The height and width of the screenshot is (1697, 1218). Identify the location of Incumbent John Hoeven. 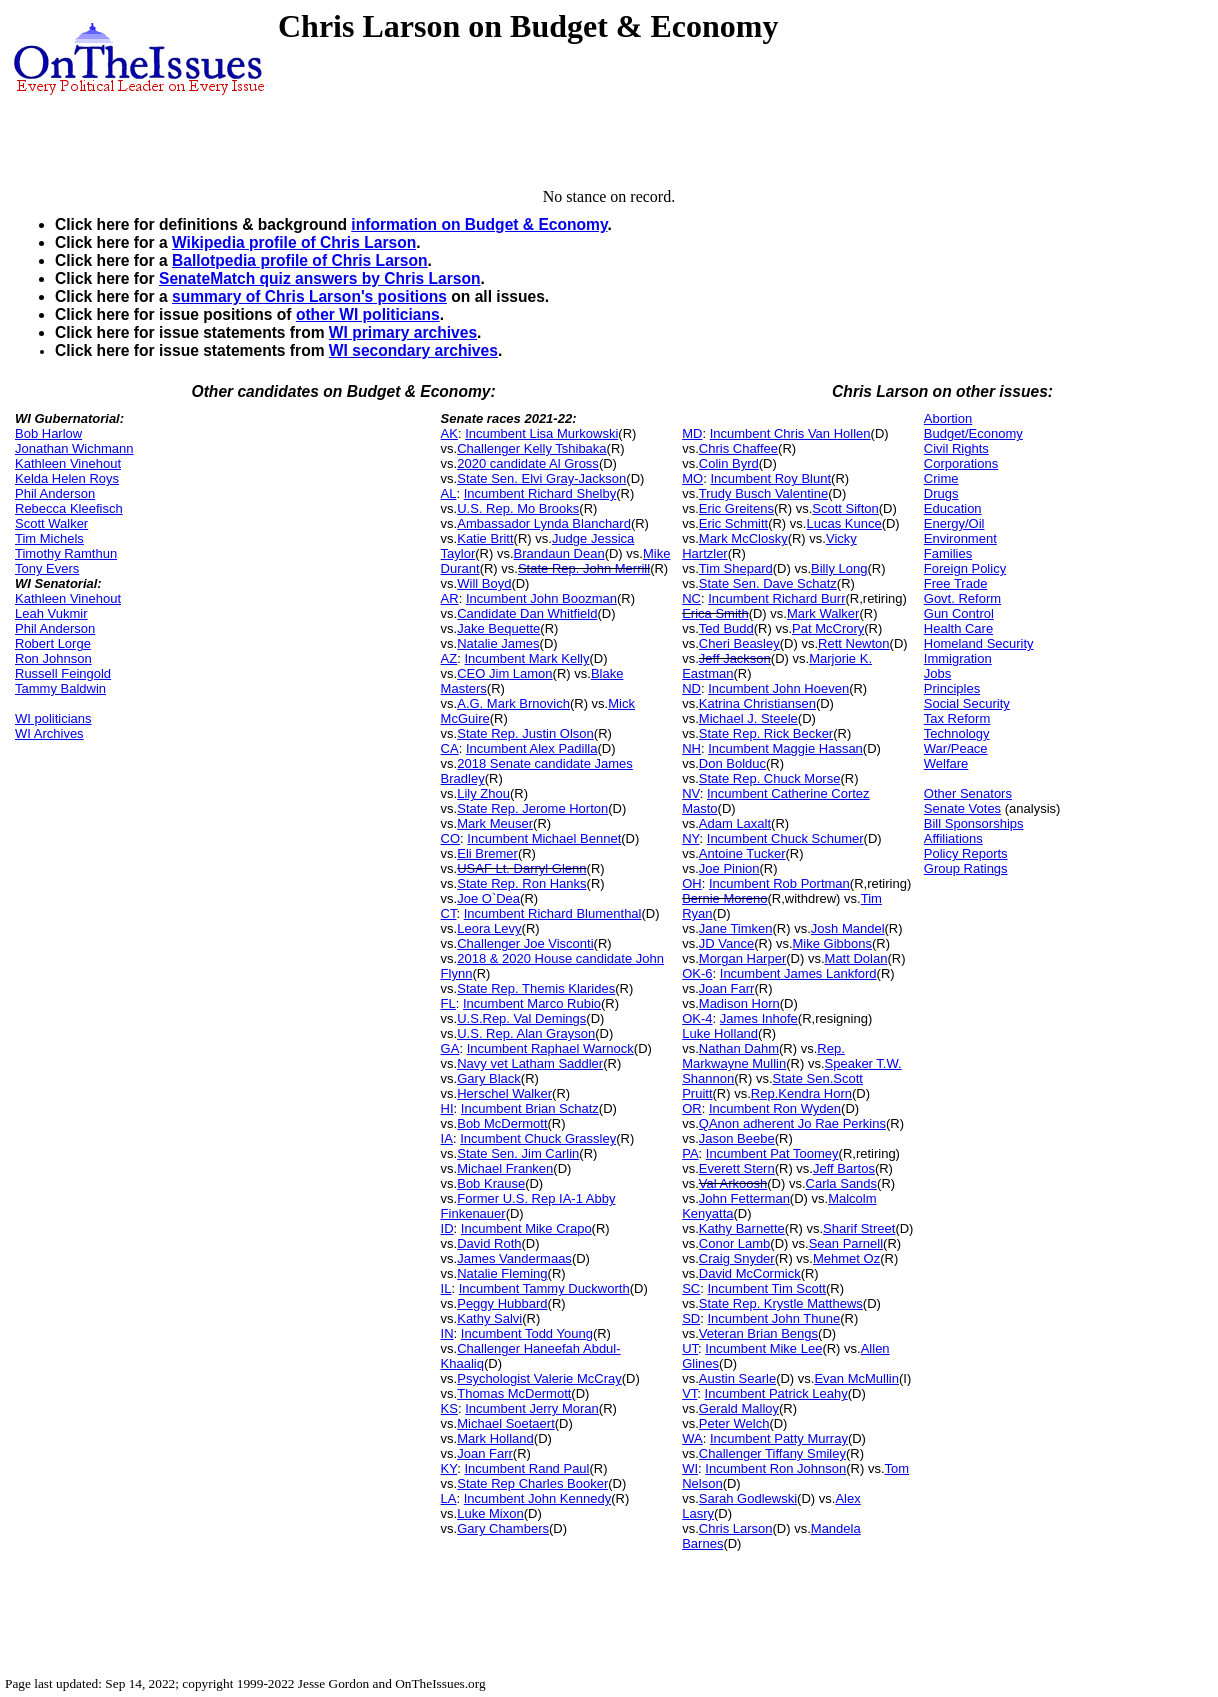
(778, 688).